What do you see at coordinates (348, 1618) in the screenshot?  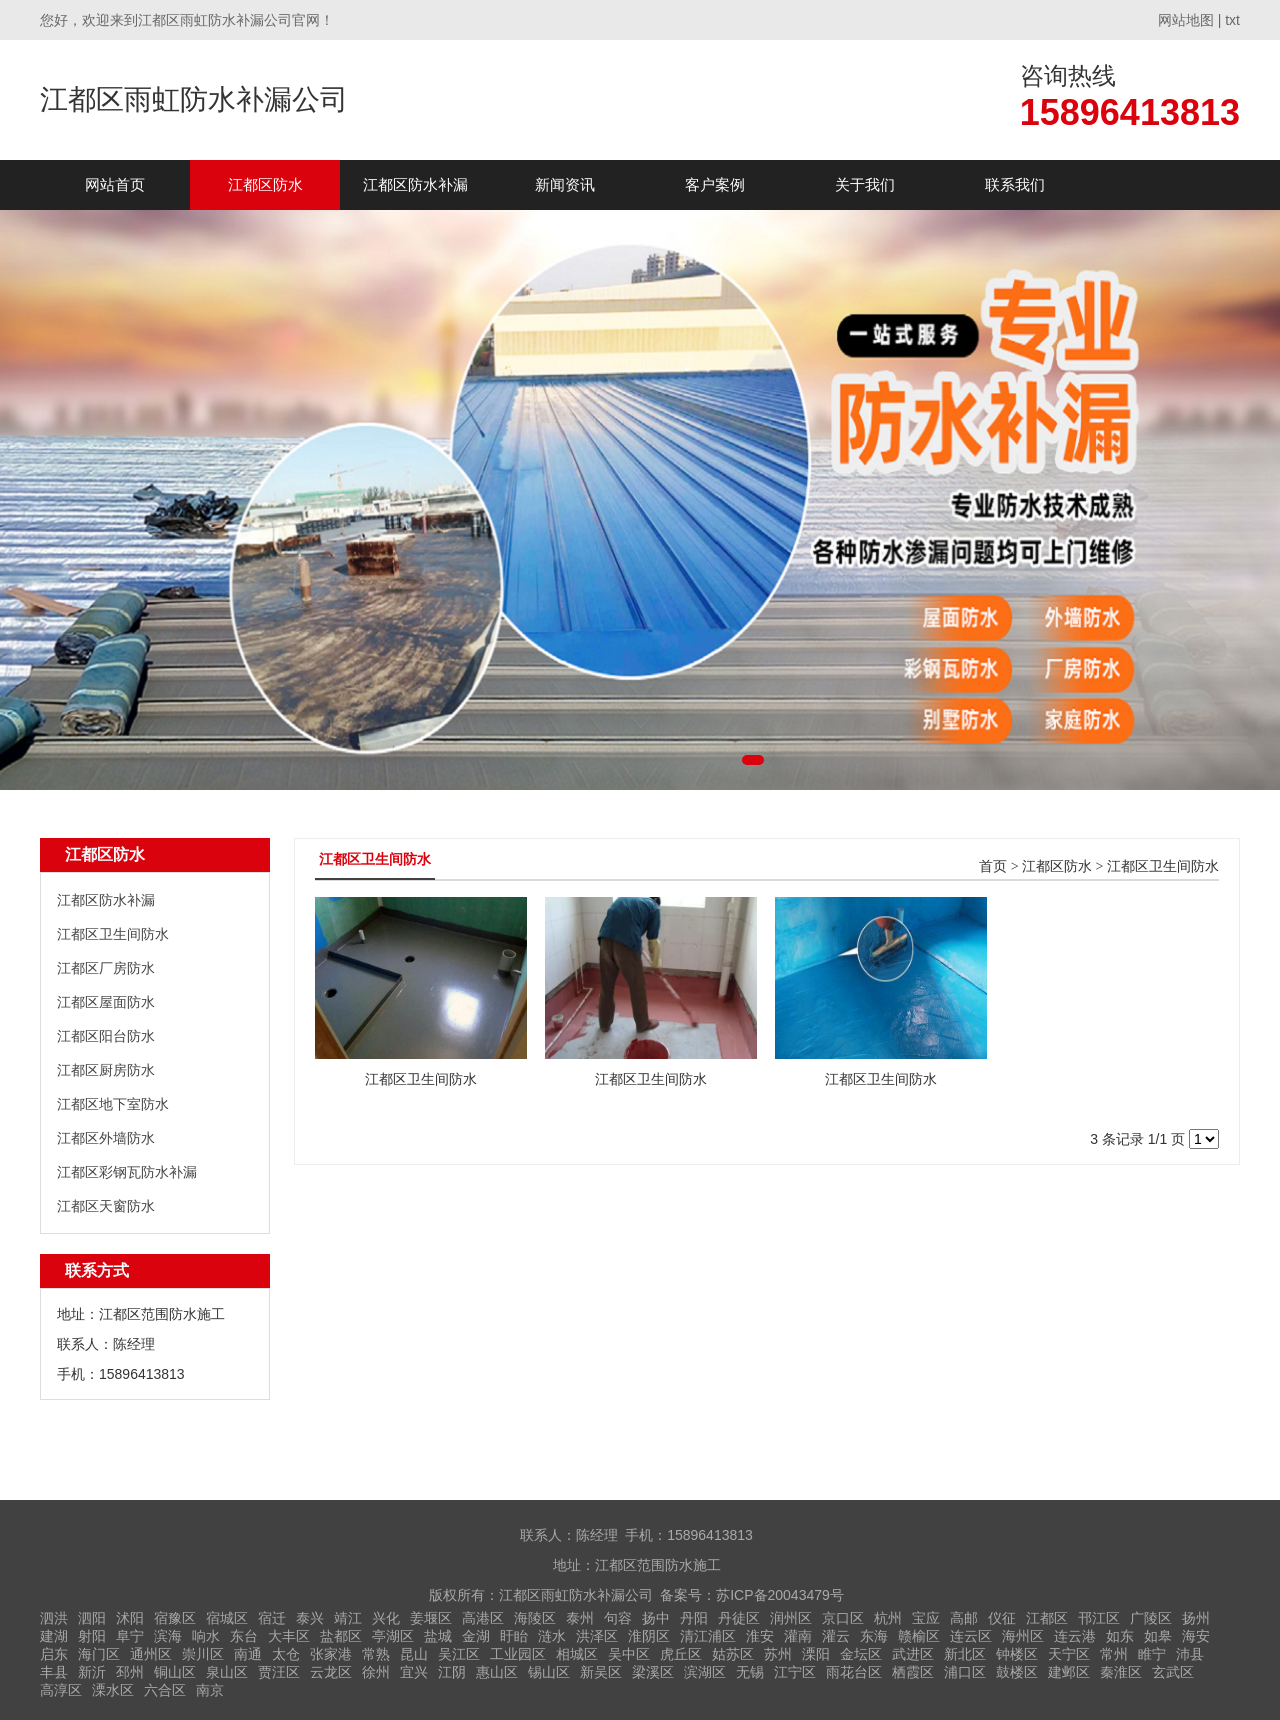 I see `靖江` at bounding box center [348, 1618].